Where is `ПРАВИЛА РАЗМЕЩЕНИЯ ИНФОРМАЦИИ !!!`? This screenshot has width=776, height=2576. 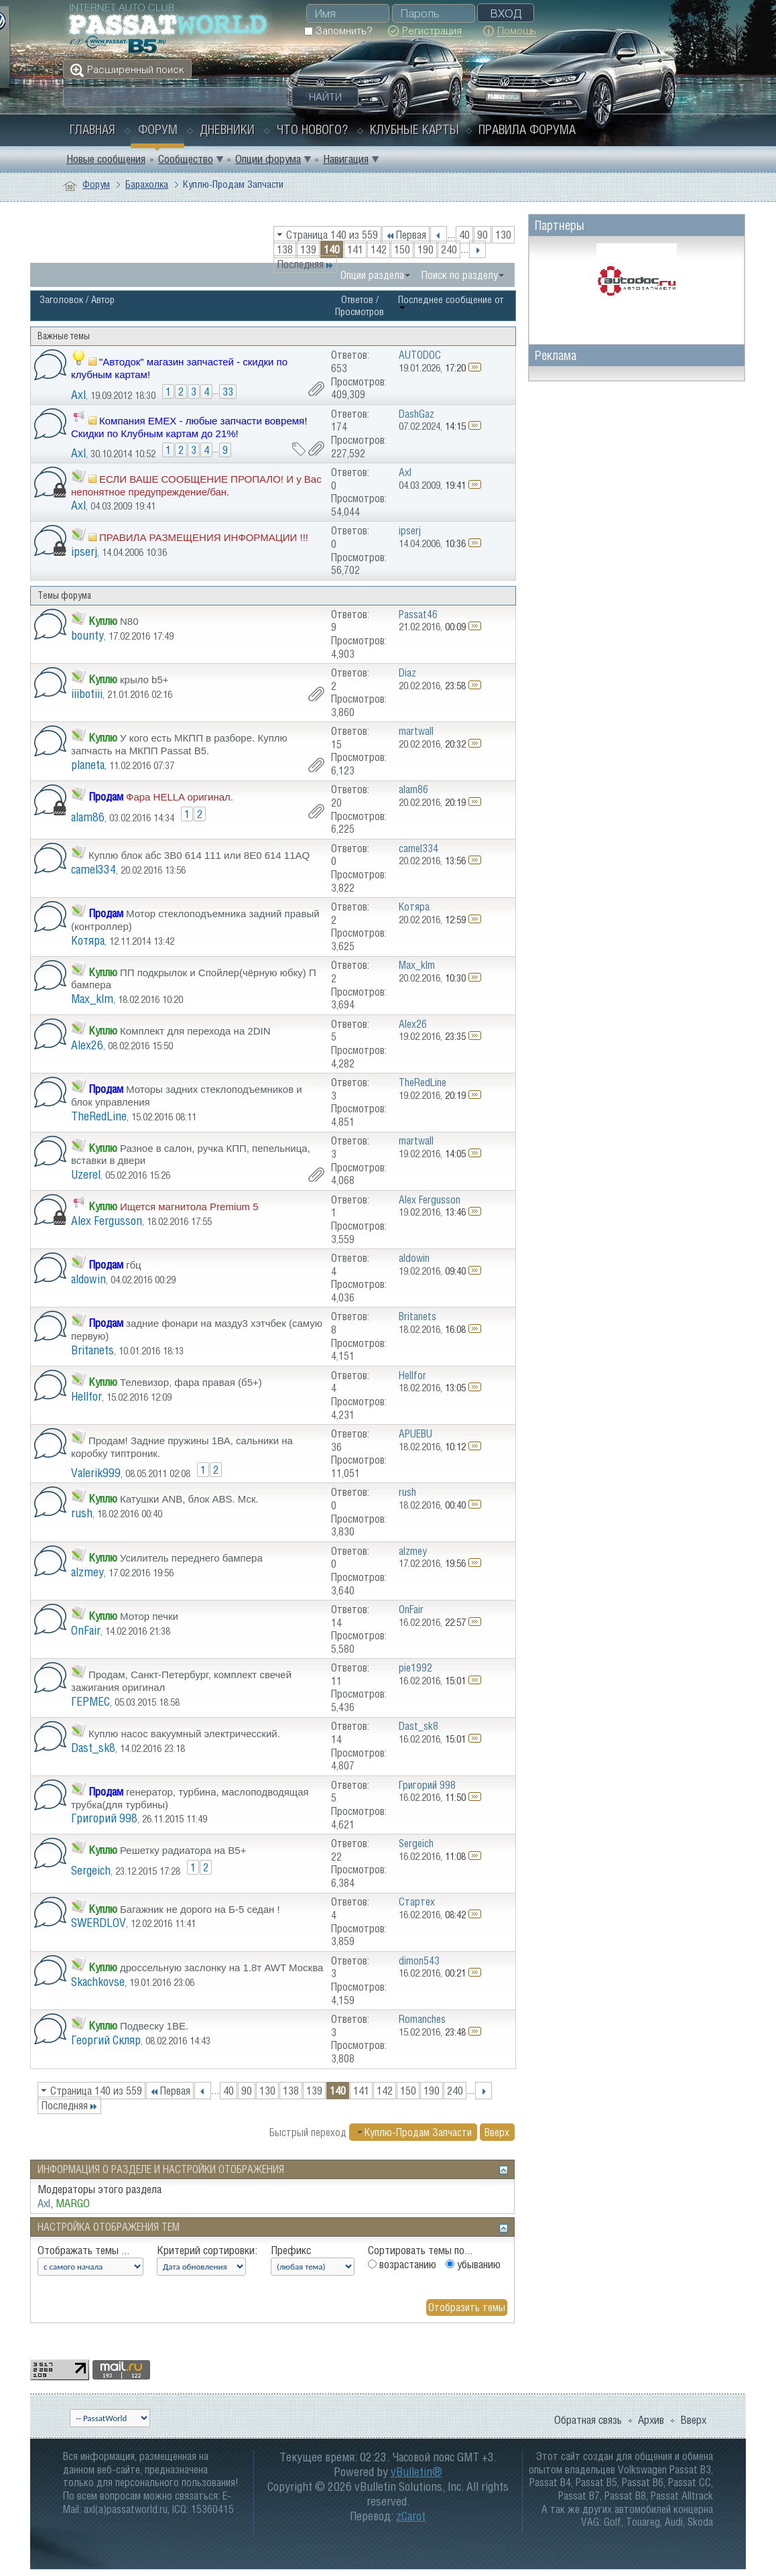
ПРАВИЛА РАЗМЕЩЕНИЯ ИНФОРМАЦИИ !!! is located at coordinates (203, 537).